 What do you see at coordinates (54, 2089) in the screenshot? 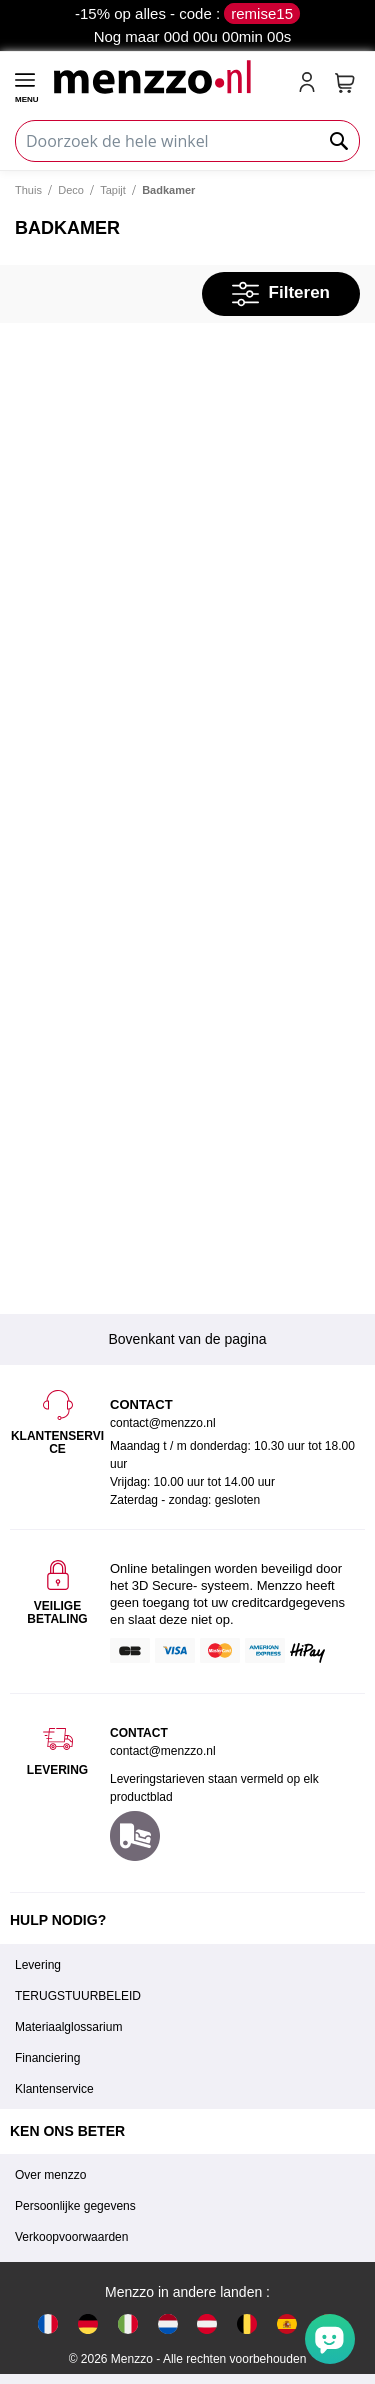
I see `Klantenservice` at bounding box center [54, 2089].